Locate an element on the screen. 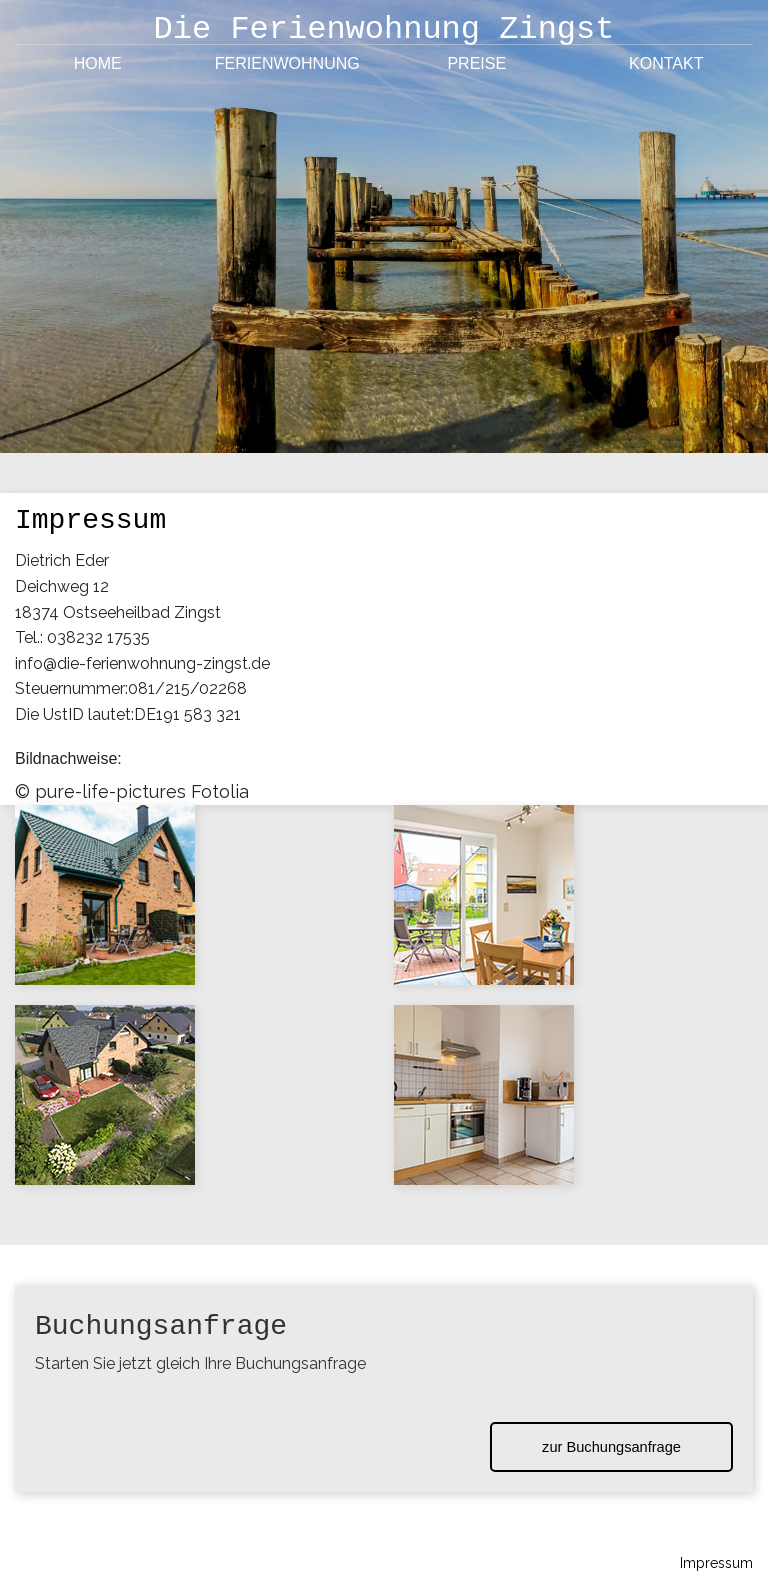 This screenshot has height=1591, width=768. Impressum is located at coordinates (716, 1563).